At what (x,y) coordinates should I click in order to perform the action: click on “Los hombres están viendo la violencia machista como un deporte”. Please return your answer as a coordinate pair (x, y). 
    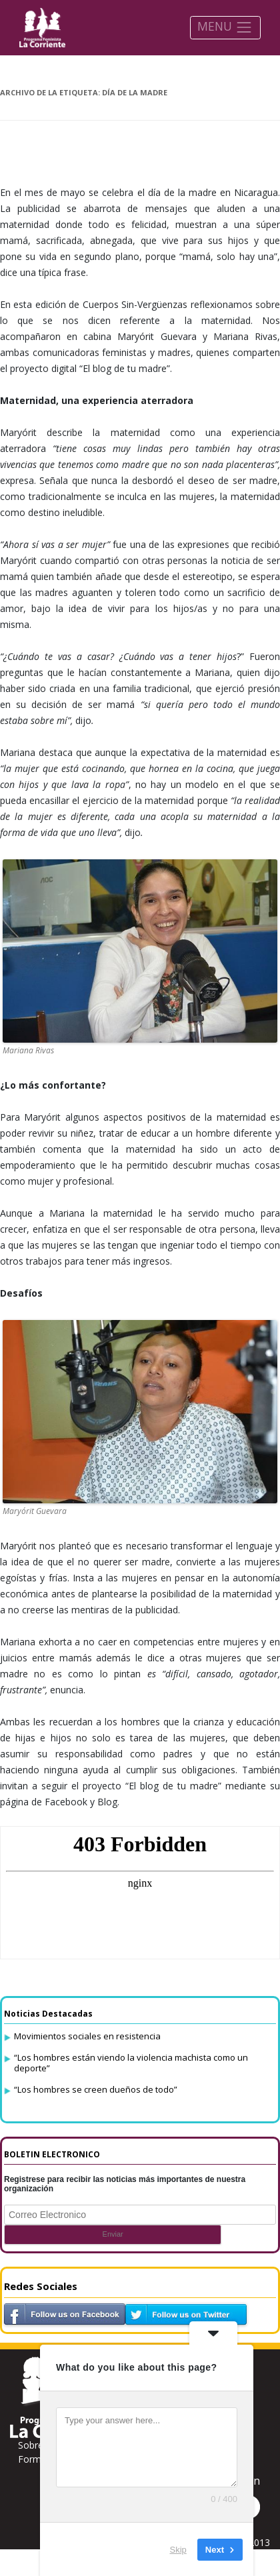
    Looking at the image, I should click on (131, 2062).